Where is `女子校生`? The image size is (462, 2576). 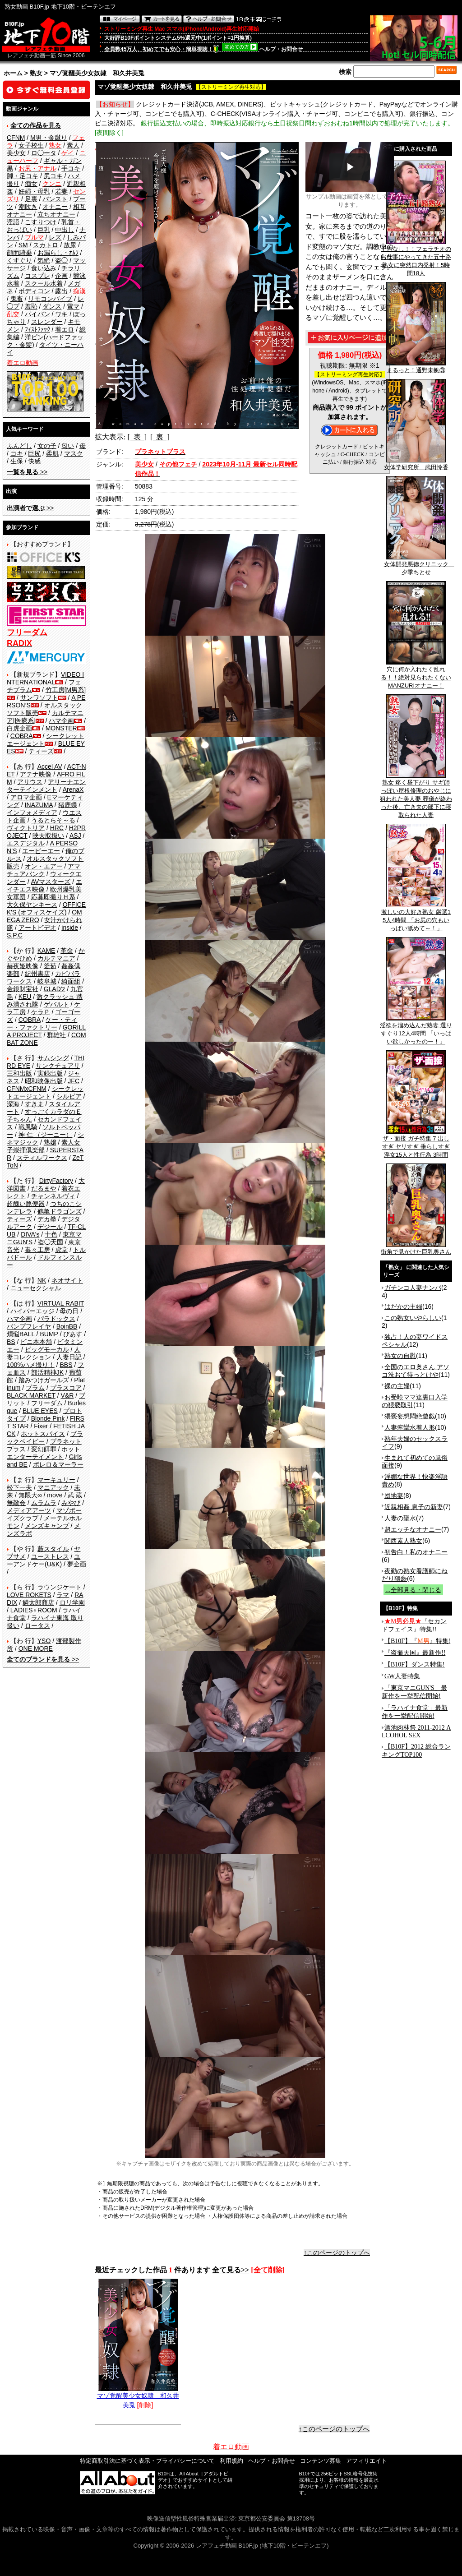 女子校生 is located at coordinates (31, 145).